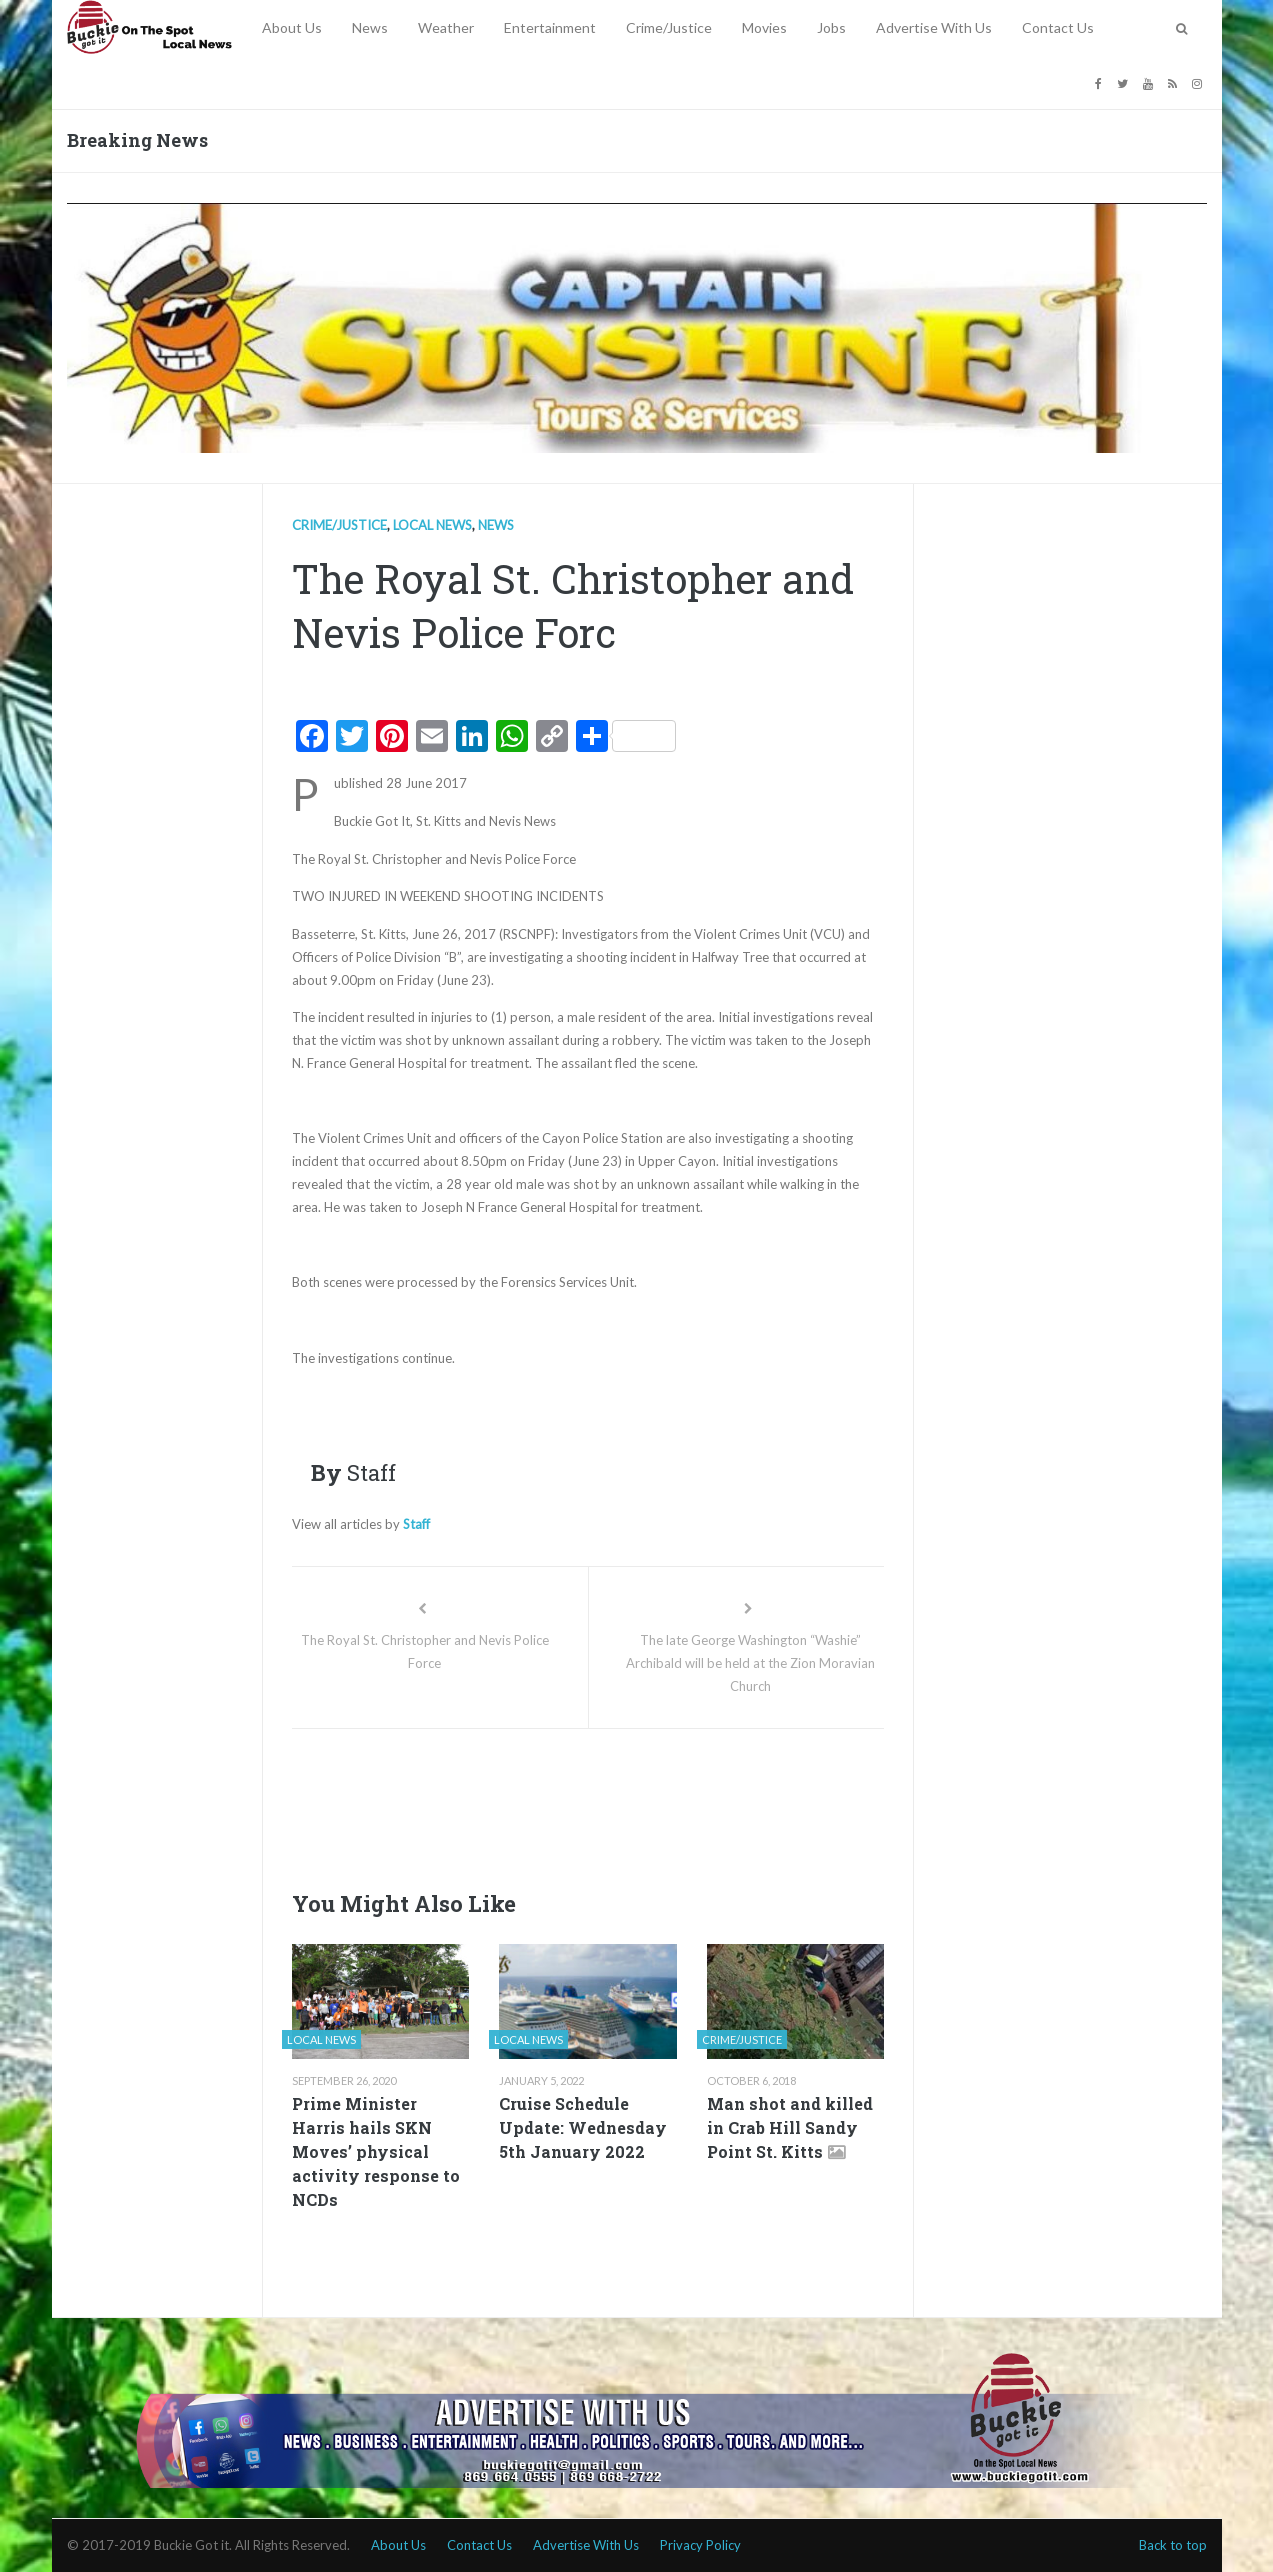  What do you see at coordinates (656, 1804) in the screenshot?
I see `[Advertisement]` at bounding box center [656, 1804].